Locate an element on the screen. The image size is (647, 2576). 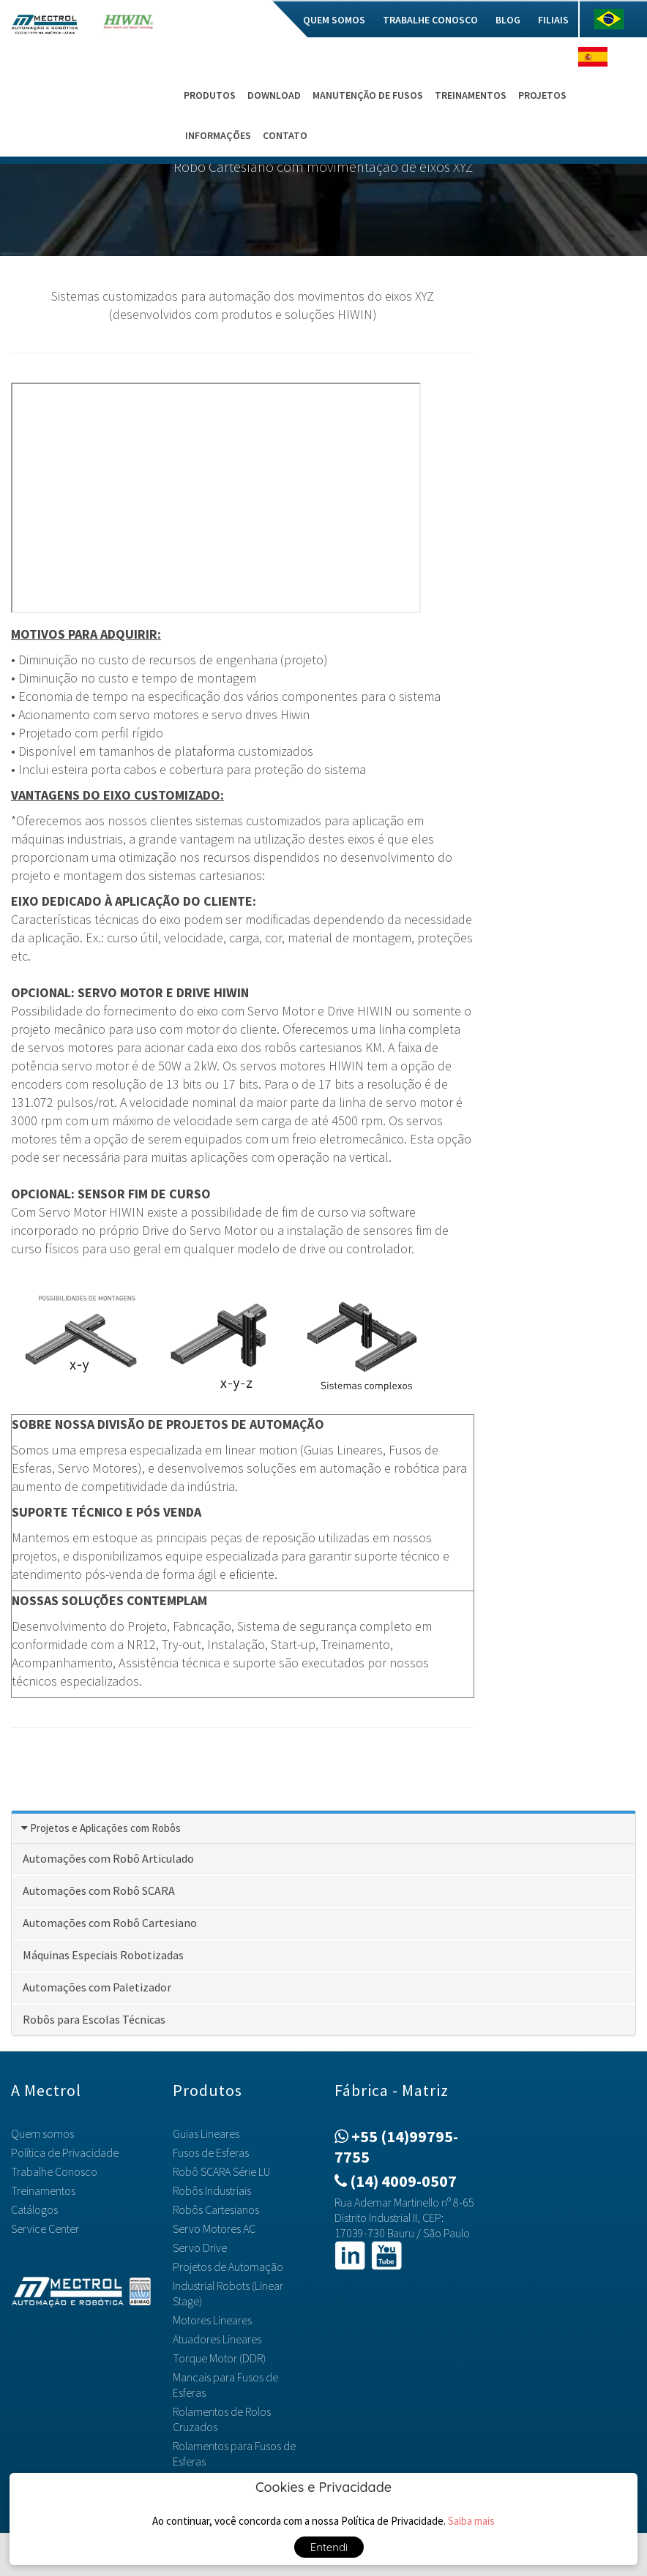
Robô SCARA Série LU is located at coordinates (221, 2171).